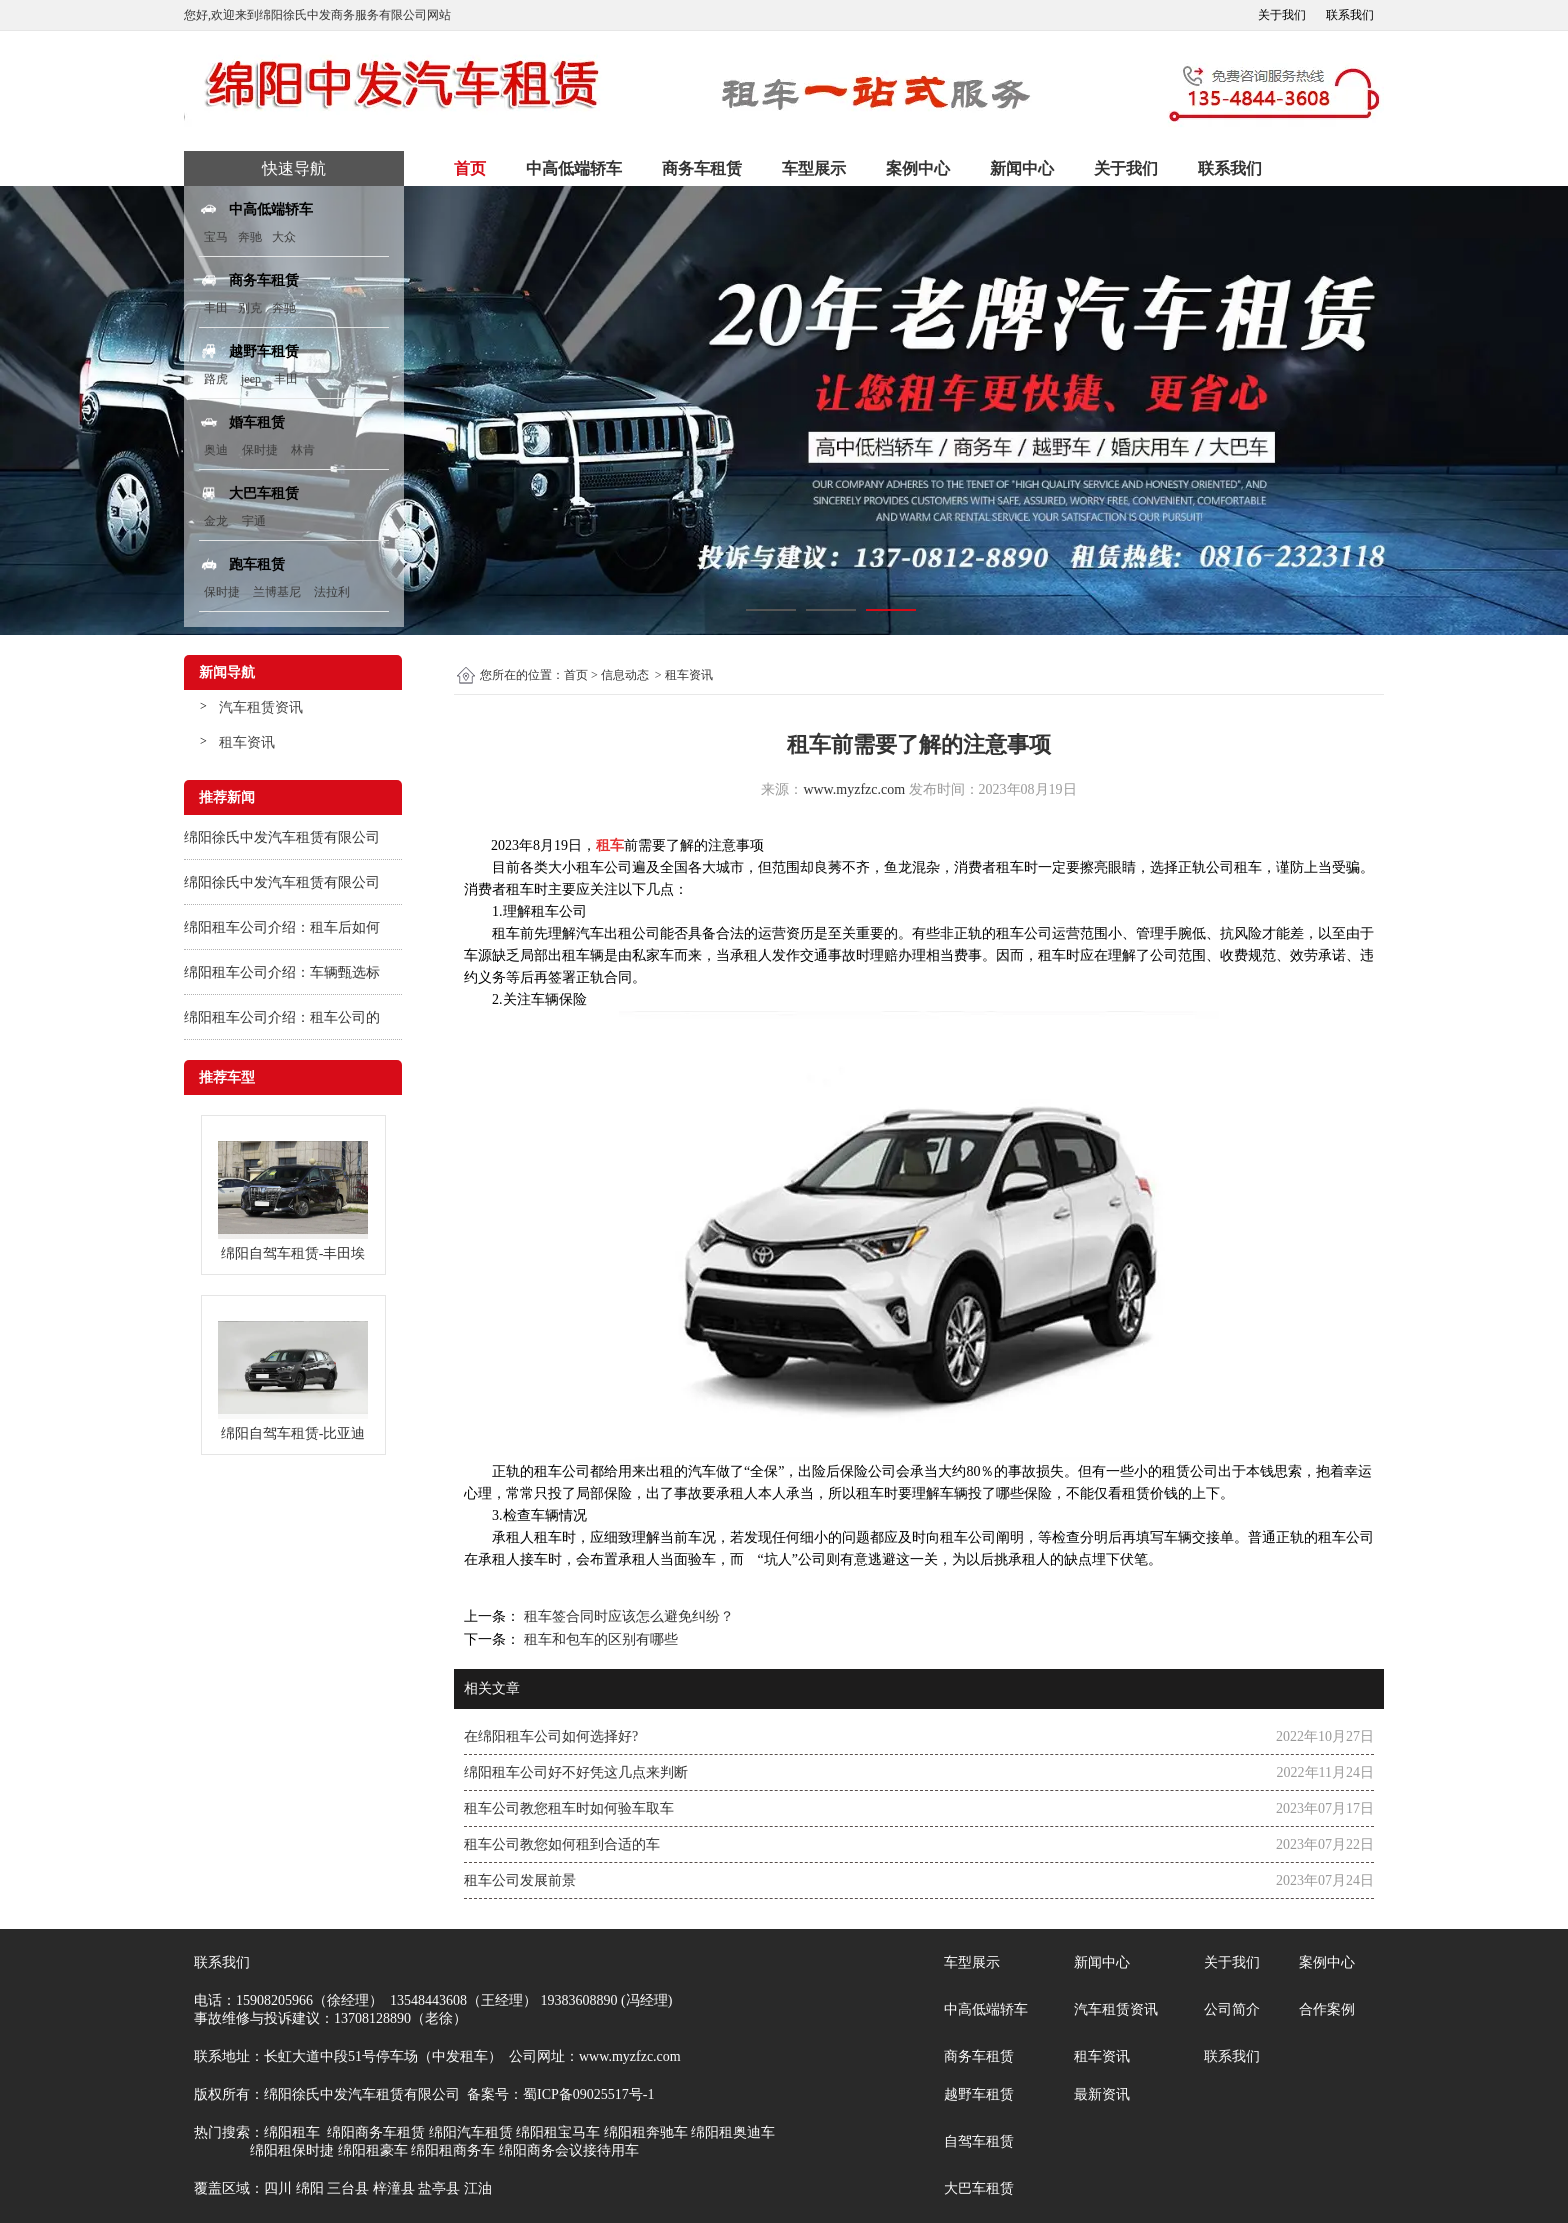  What do you see at coordinates (562, 1844) in the screenshot?
I see `租车公司教您如何租到合适的车` at bounding box center [562, 1844].